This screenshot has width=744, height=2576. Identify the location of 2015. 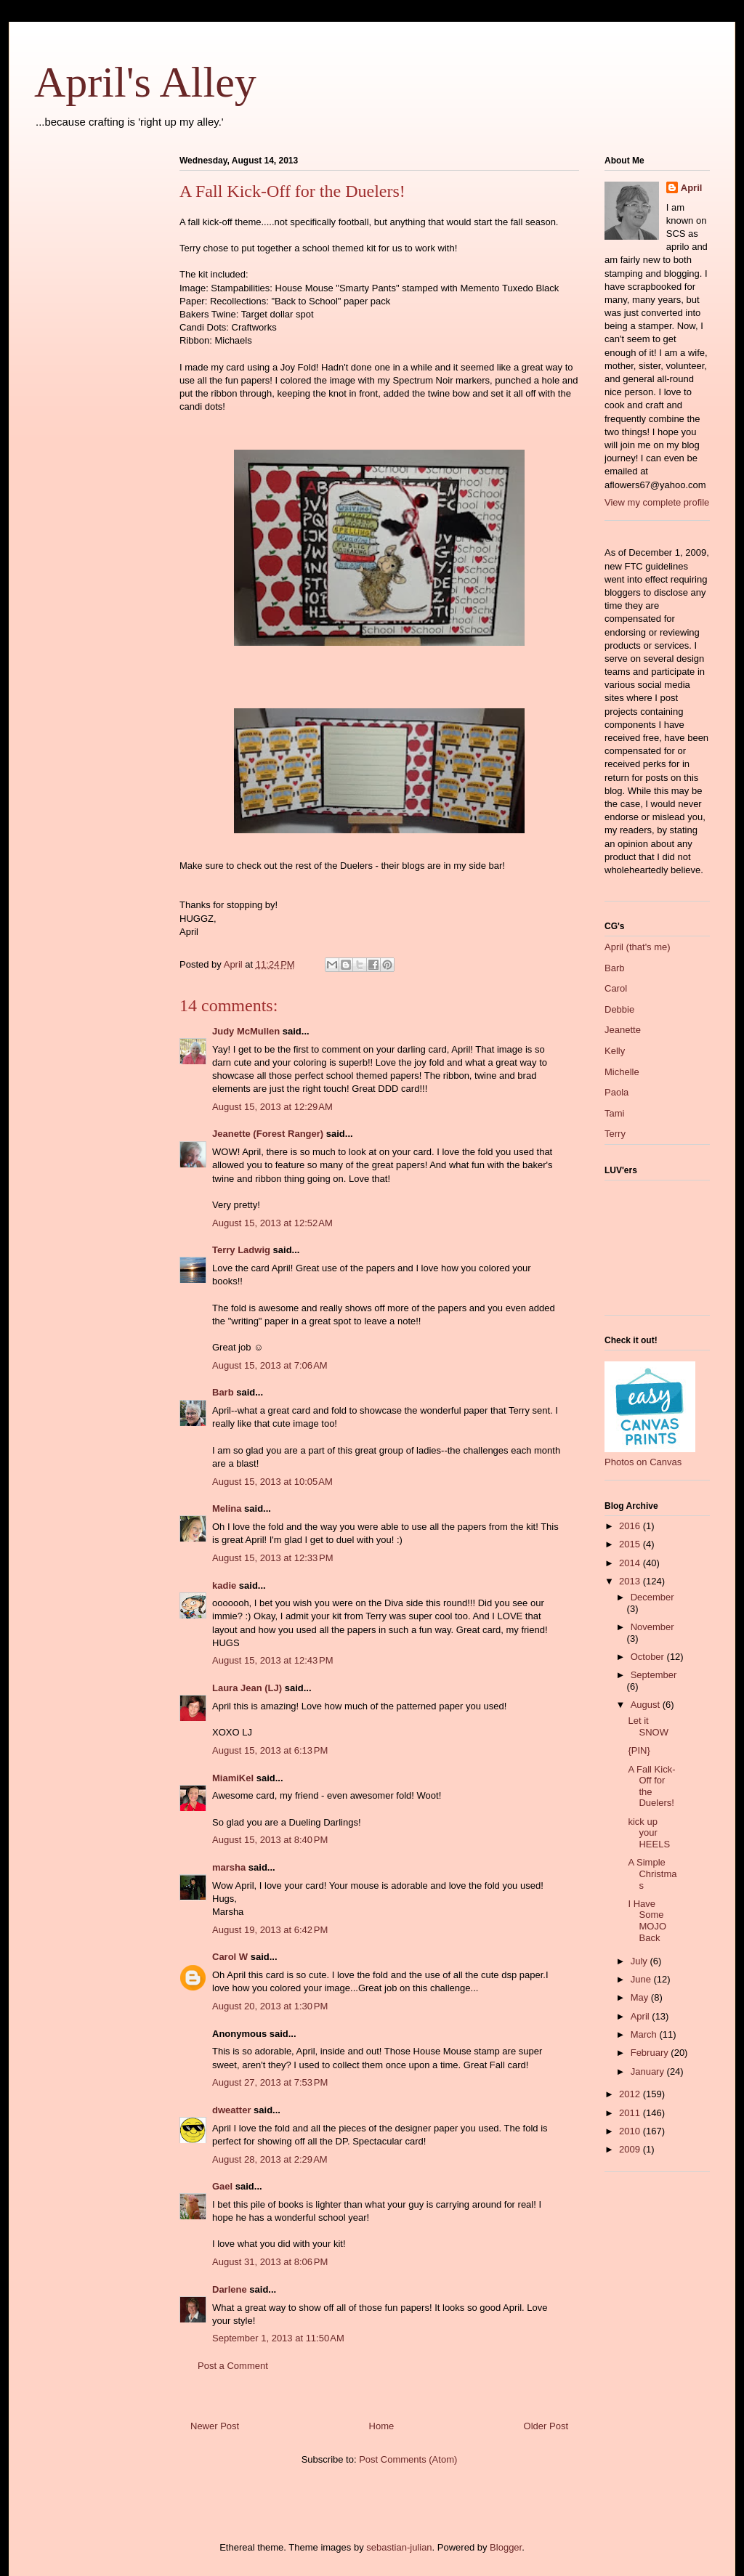
(631, 1544).